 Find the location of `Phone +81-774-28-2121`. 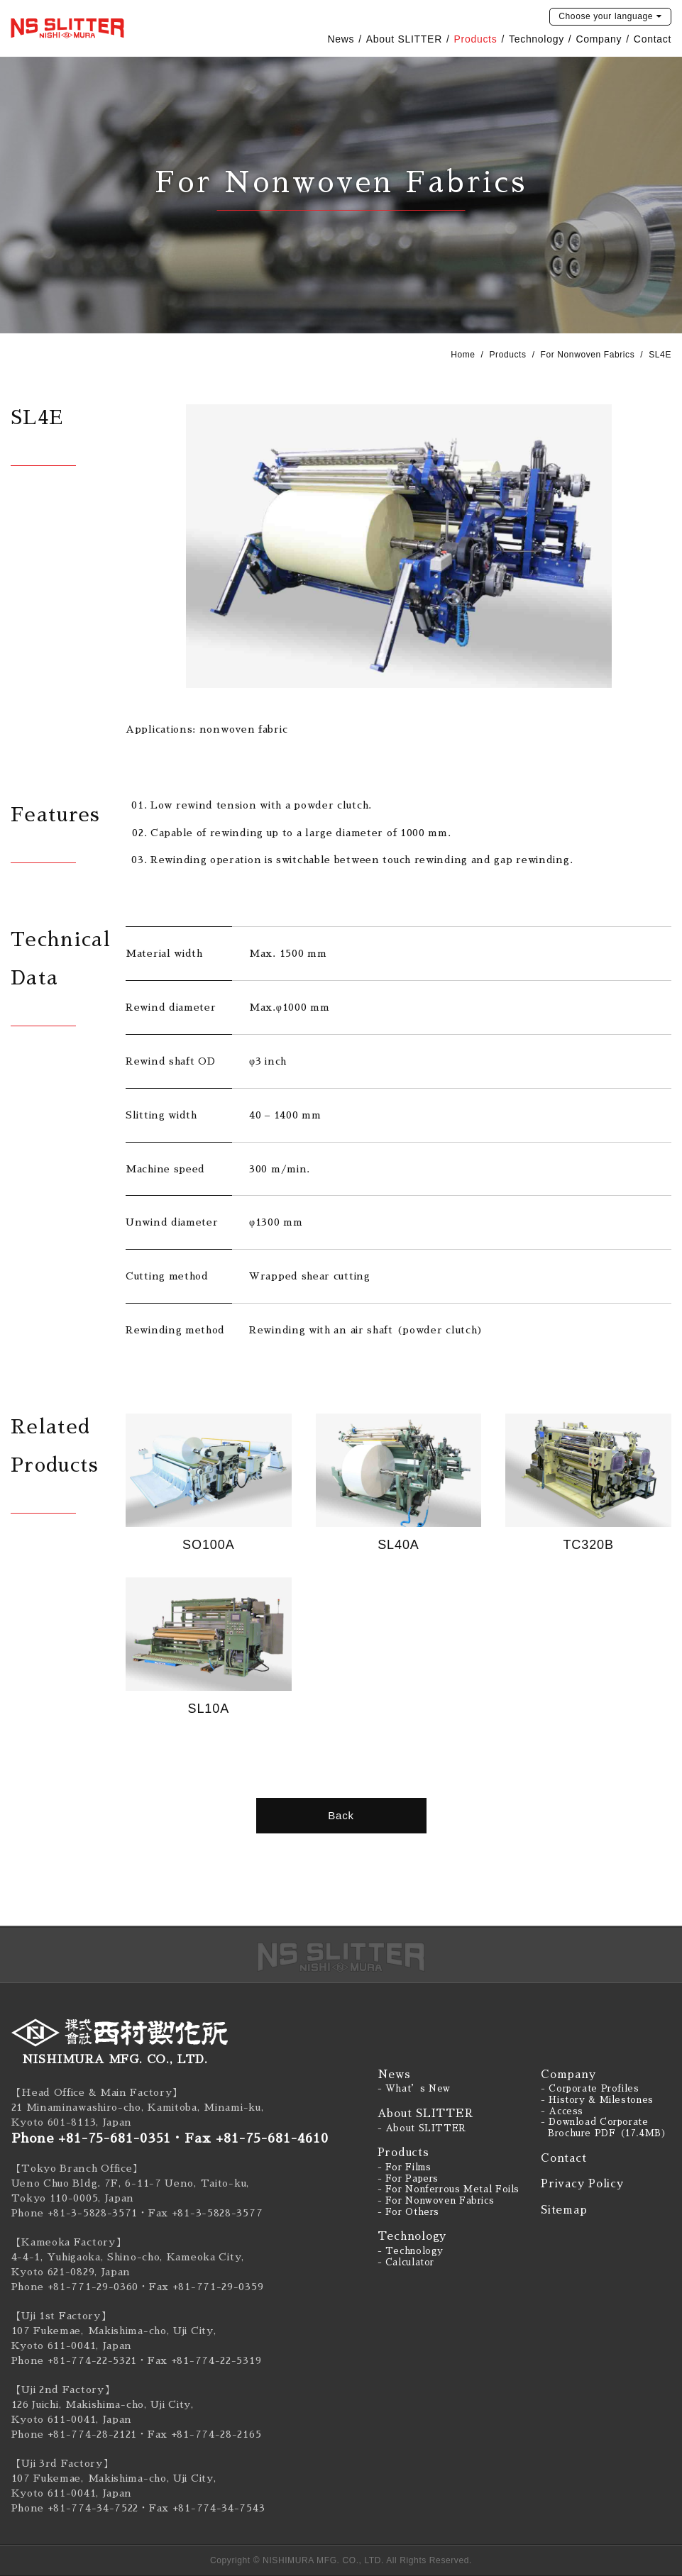

Phone +81-774-28-2121 is located at coordinates (74, 2434).